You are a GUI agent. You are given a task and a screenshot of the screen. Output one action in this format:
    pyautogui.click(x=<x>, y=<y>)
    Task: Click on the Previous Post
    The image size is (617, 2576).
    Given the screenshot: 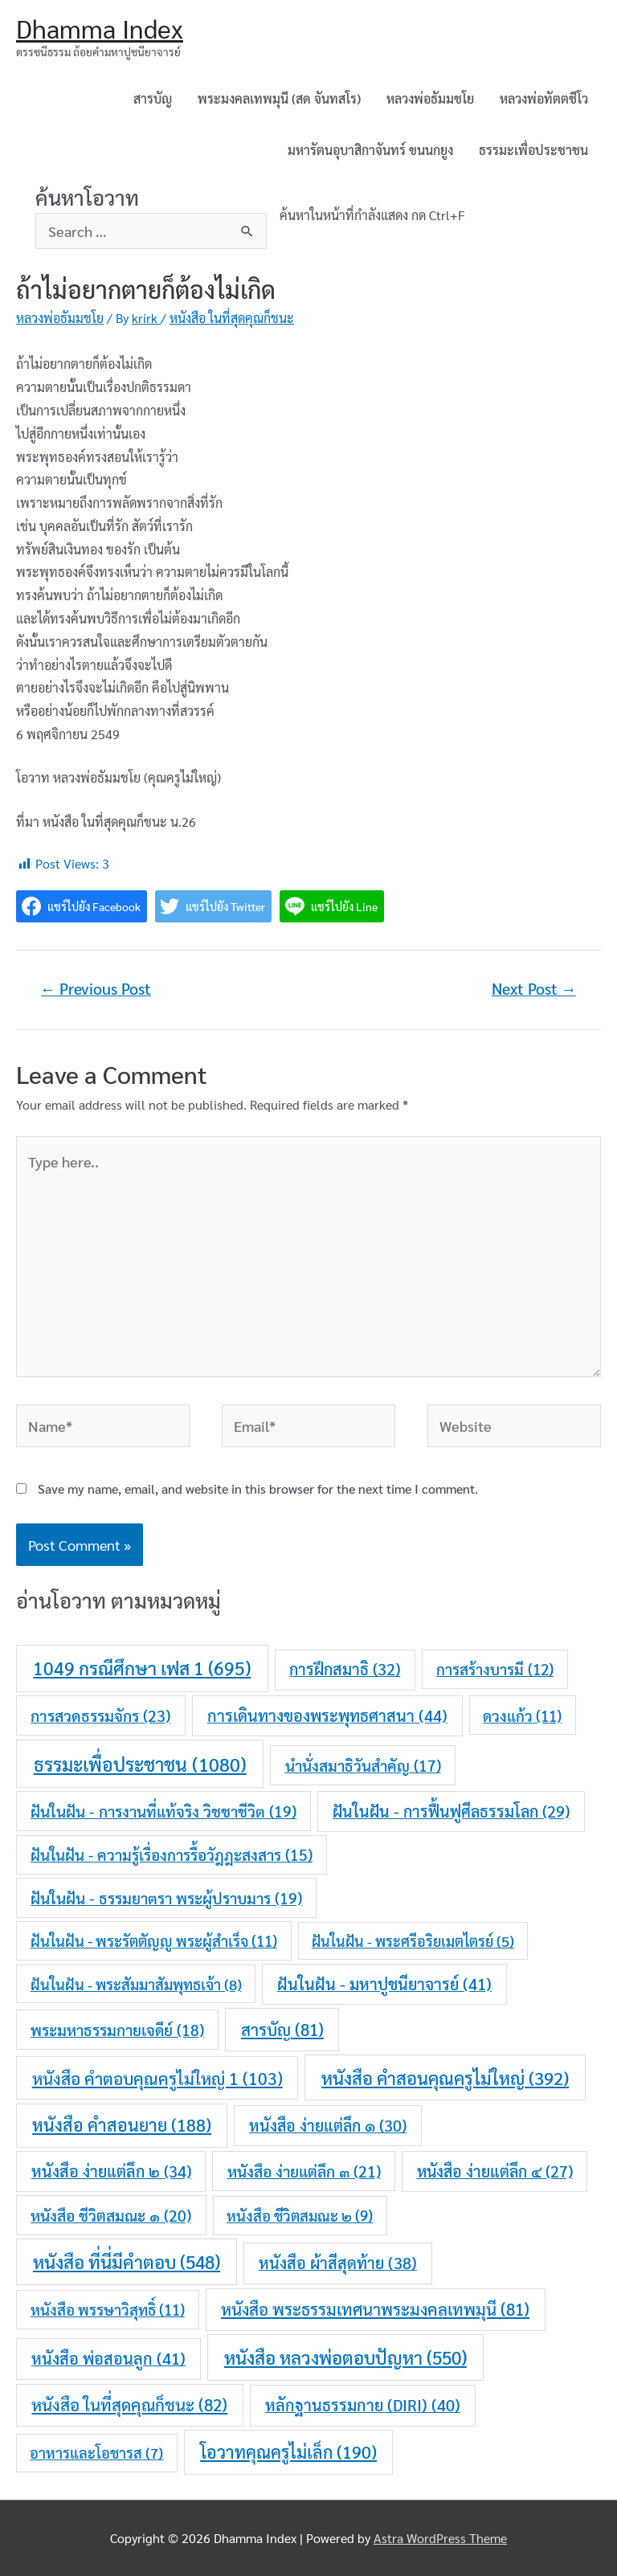 What is the action you would take?
    pyautogui.click(x=96, y=988)
    